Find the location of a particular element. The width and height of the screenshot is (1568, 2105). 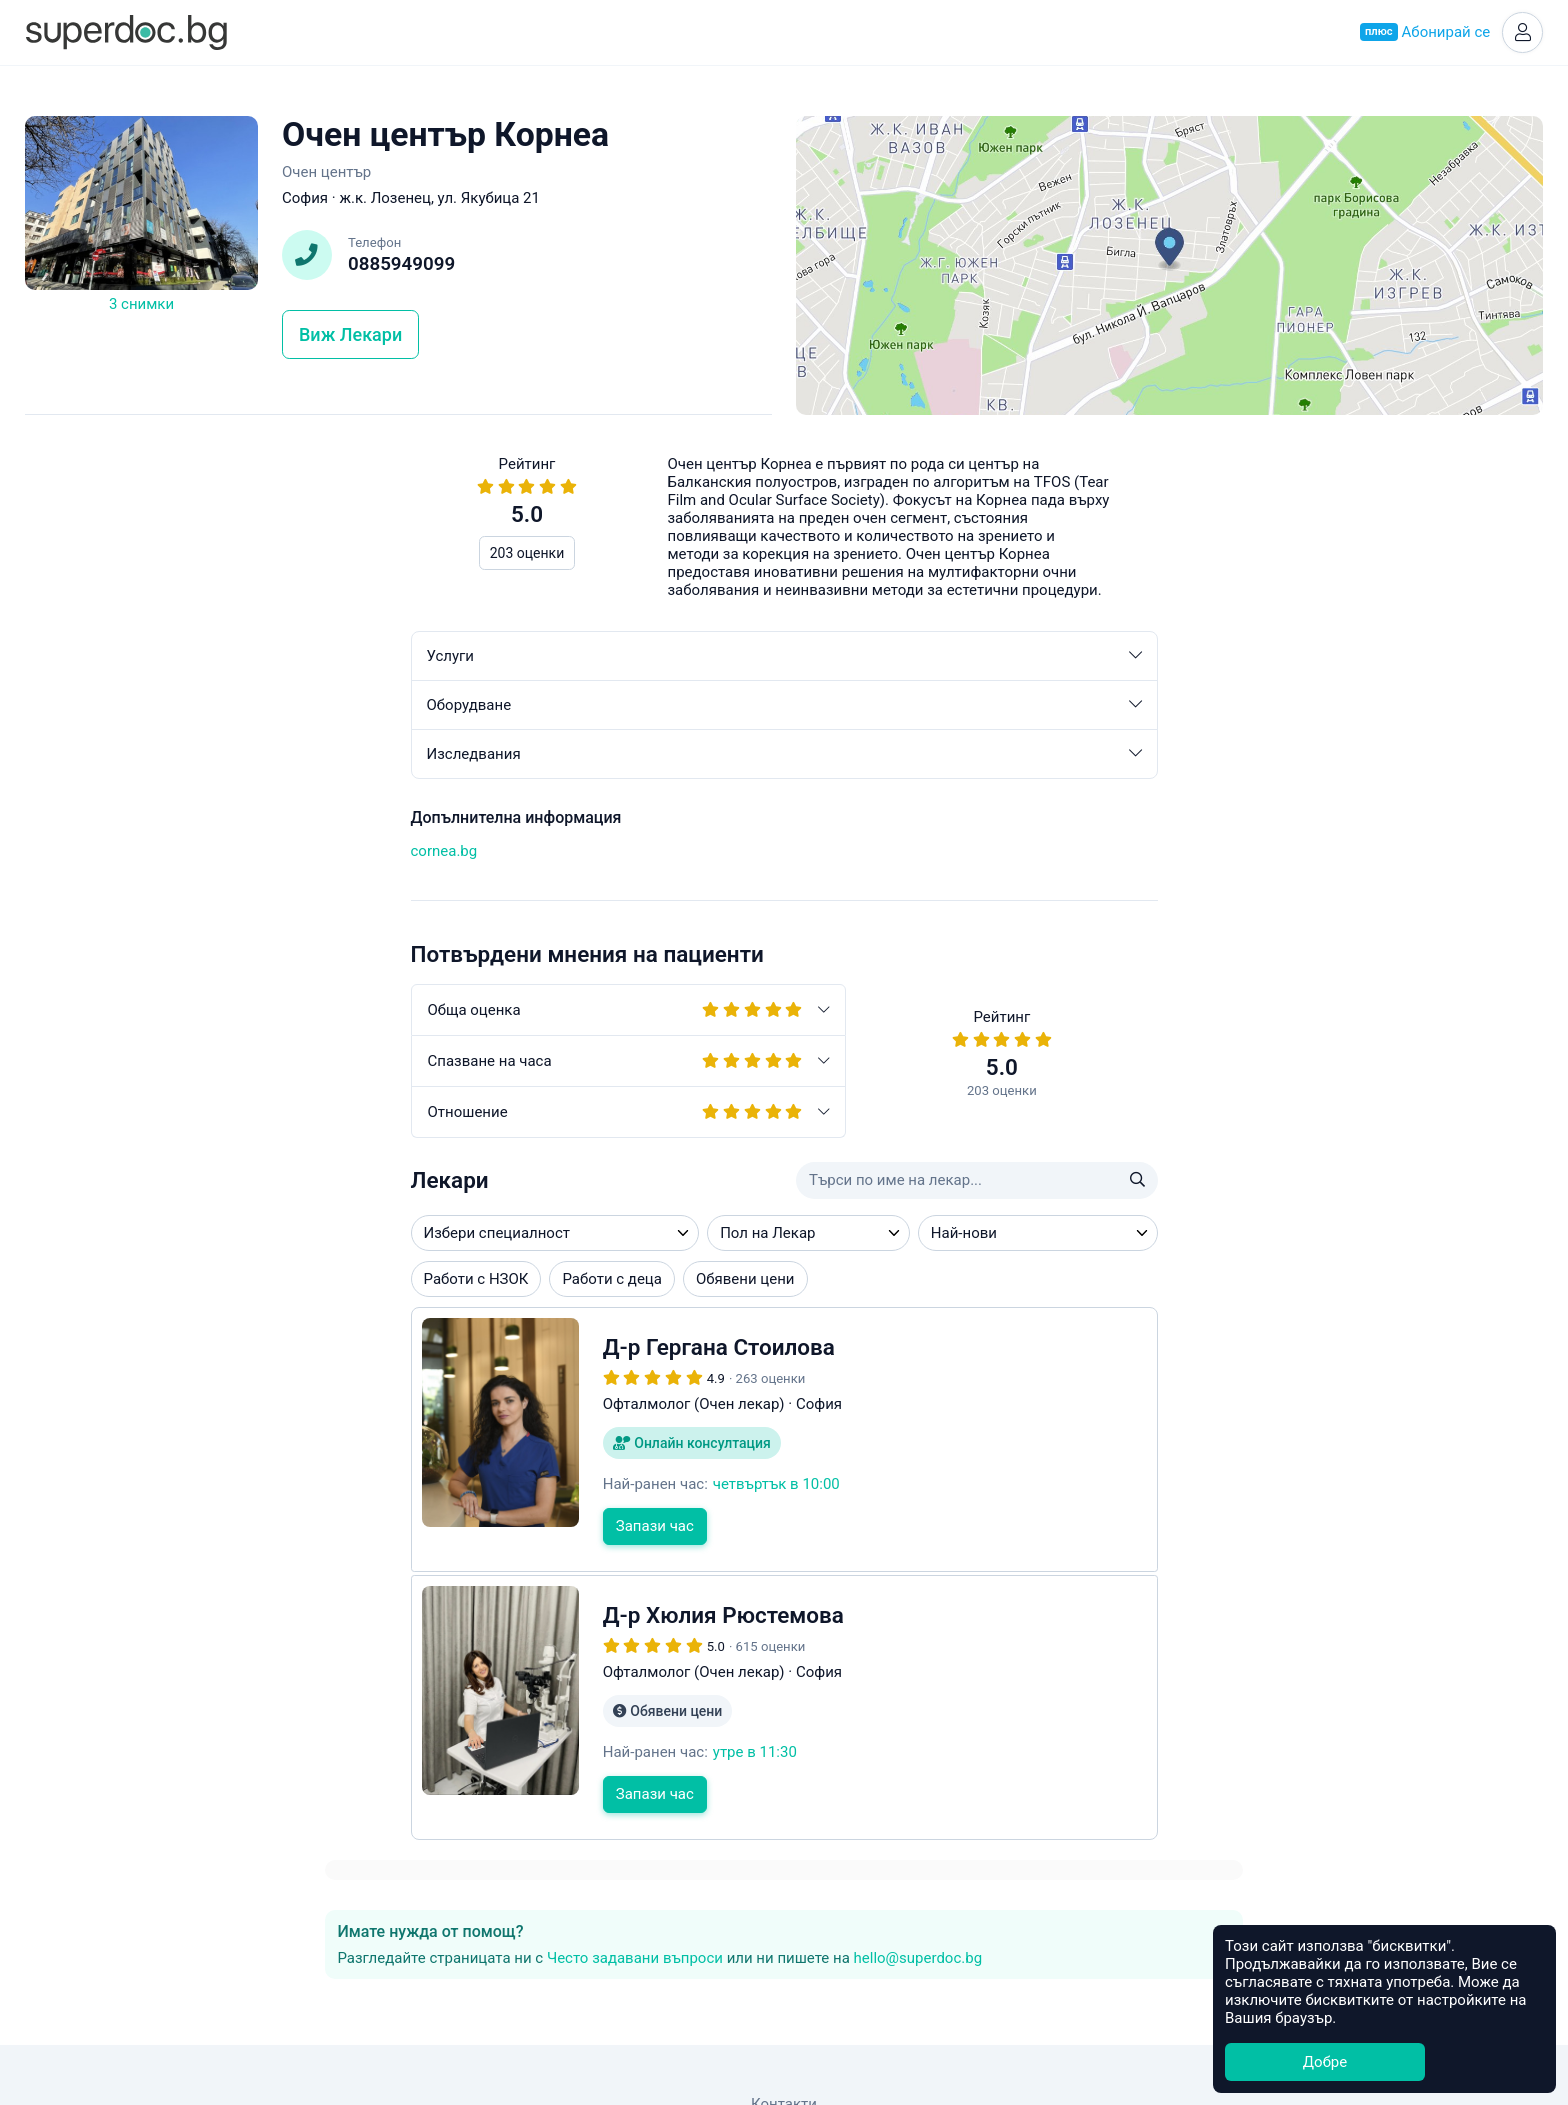

cornea.bg is located at coordinates (58, 854).